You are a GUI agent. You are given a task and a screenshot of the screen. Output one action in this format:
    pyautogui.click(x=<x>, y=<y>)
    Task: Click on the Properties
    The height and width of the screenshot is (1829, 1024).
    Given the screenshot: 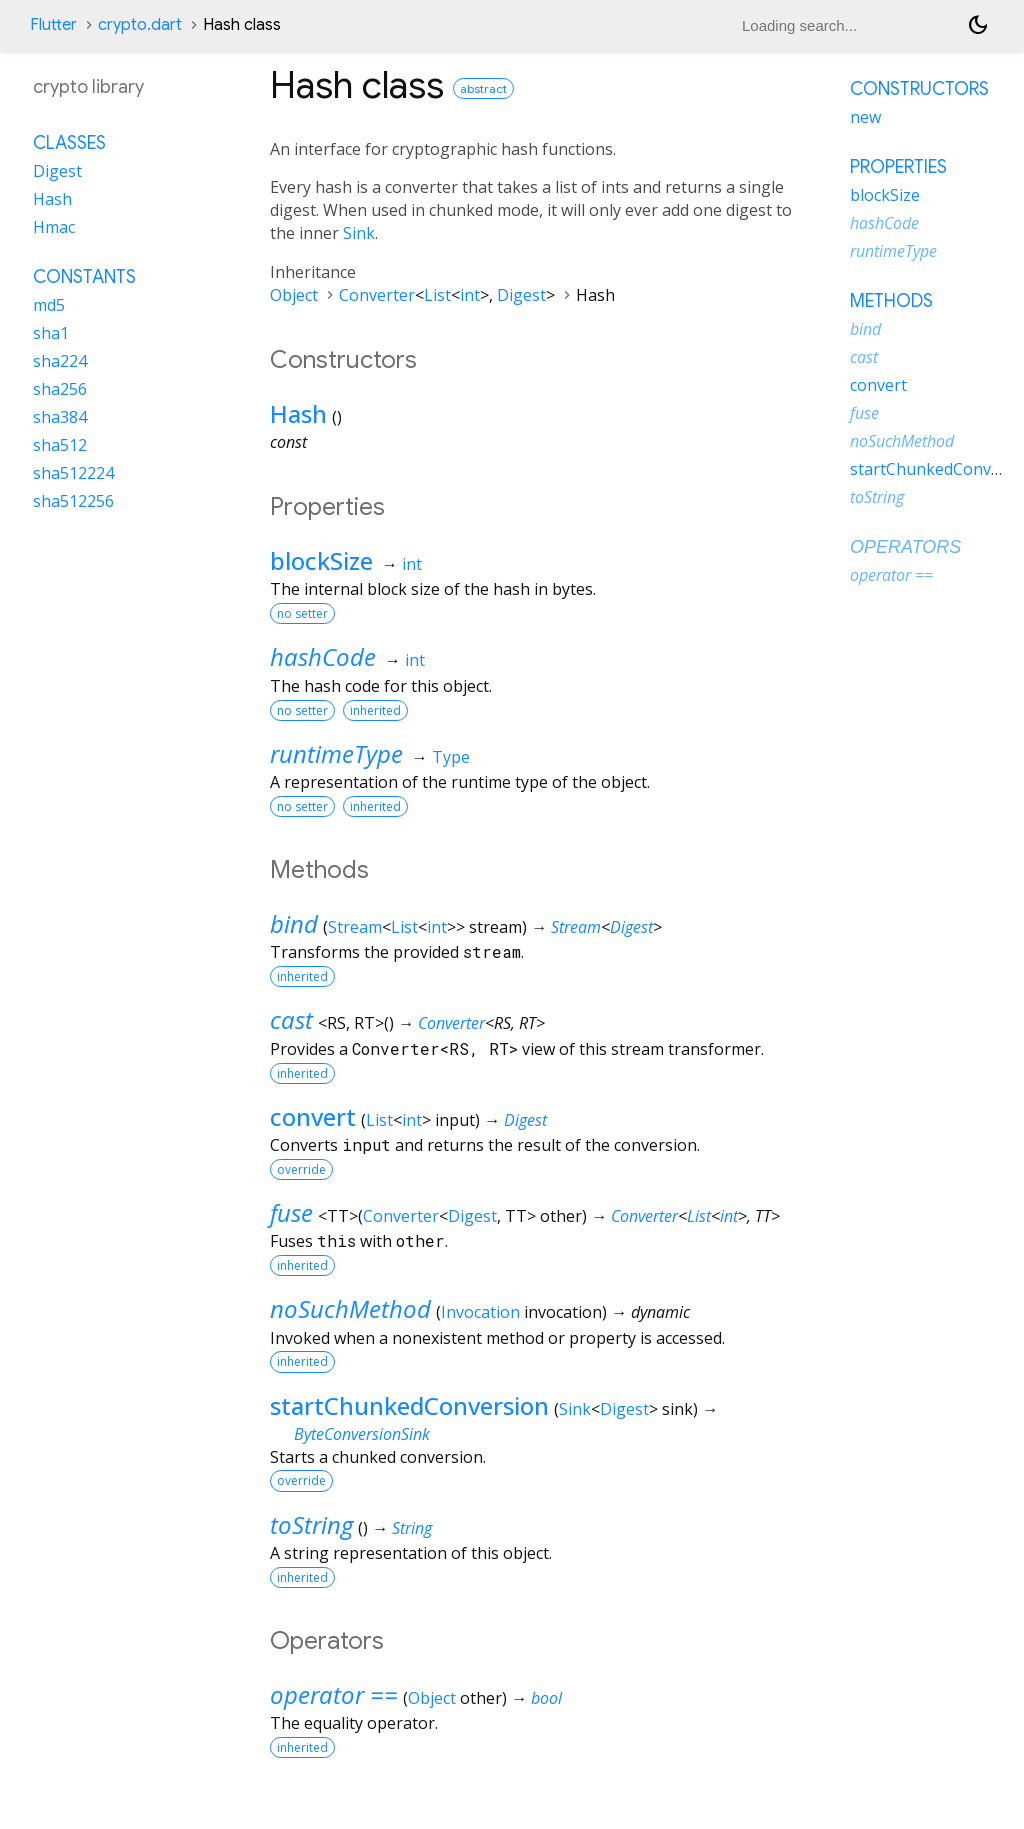 What is the action you would take?
    pyautogui.click(x=898, y=167)
    